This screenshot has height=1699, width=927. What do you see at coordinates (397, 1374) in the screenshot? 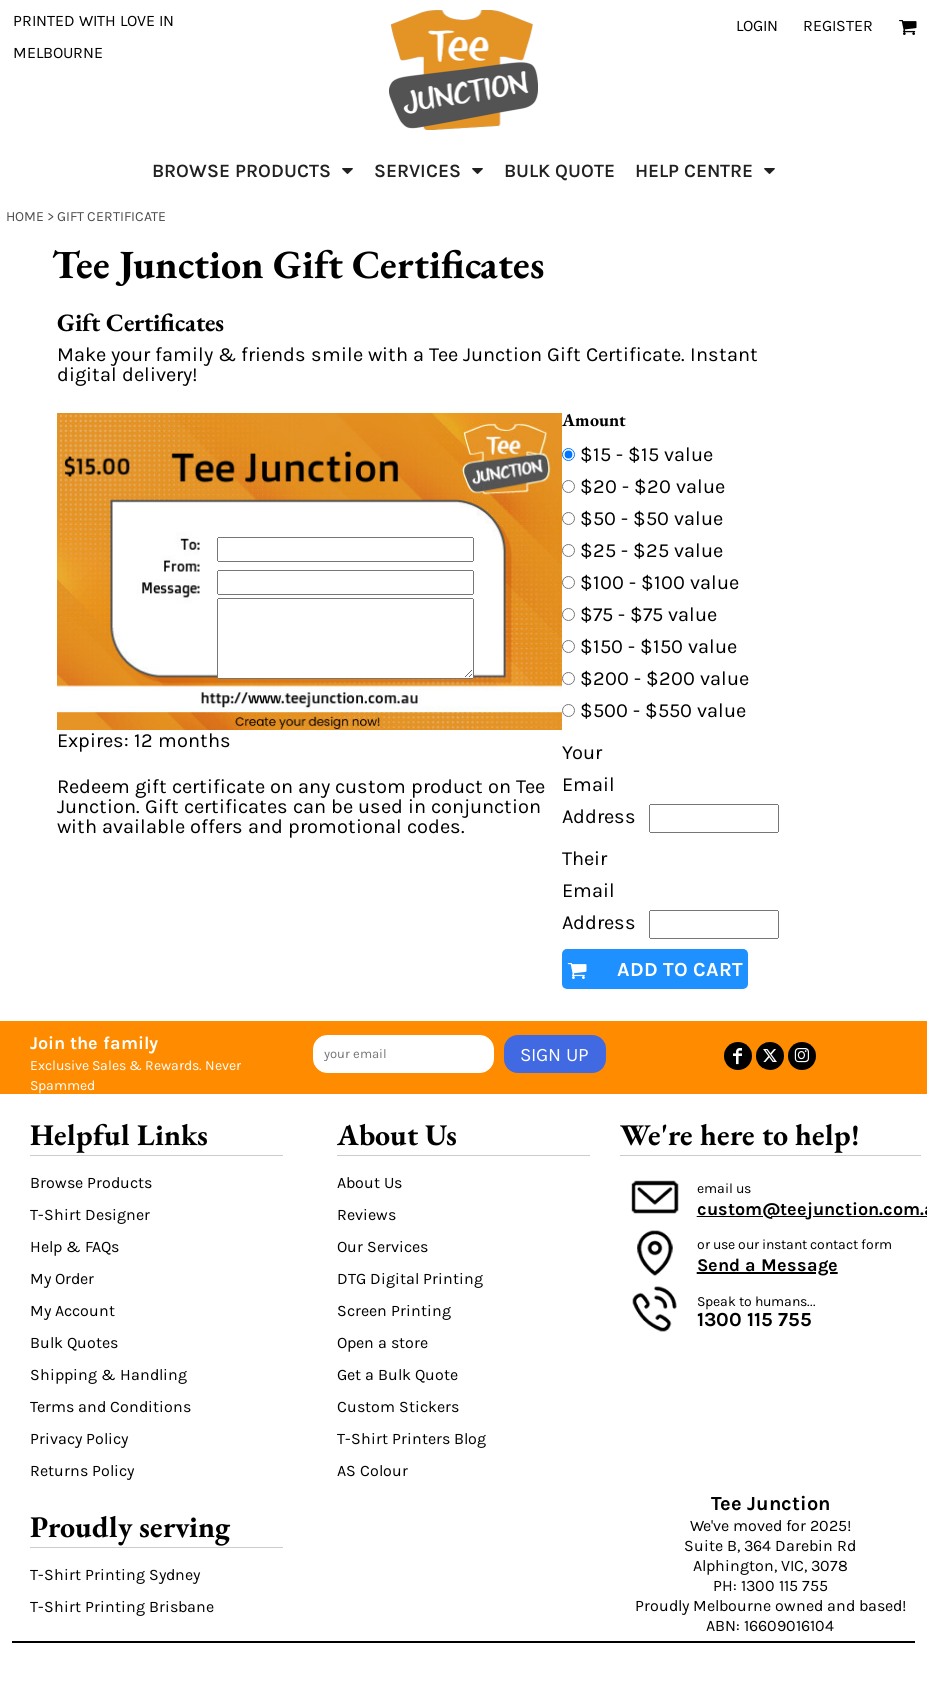
I see `Get a Bulk Quote` at bounding box center [397, 1374].